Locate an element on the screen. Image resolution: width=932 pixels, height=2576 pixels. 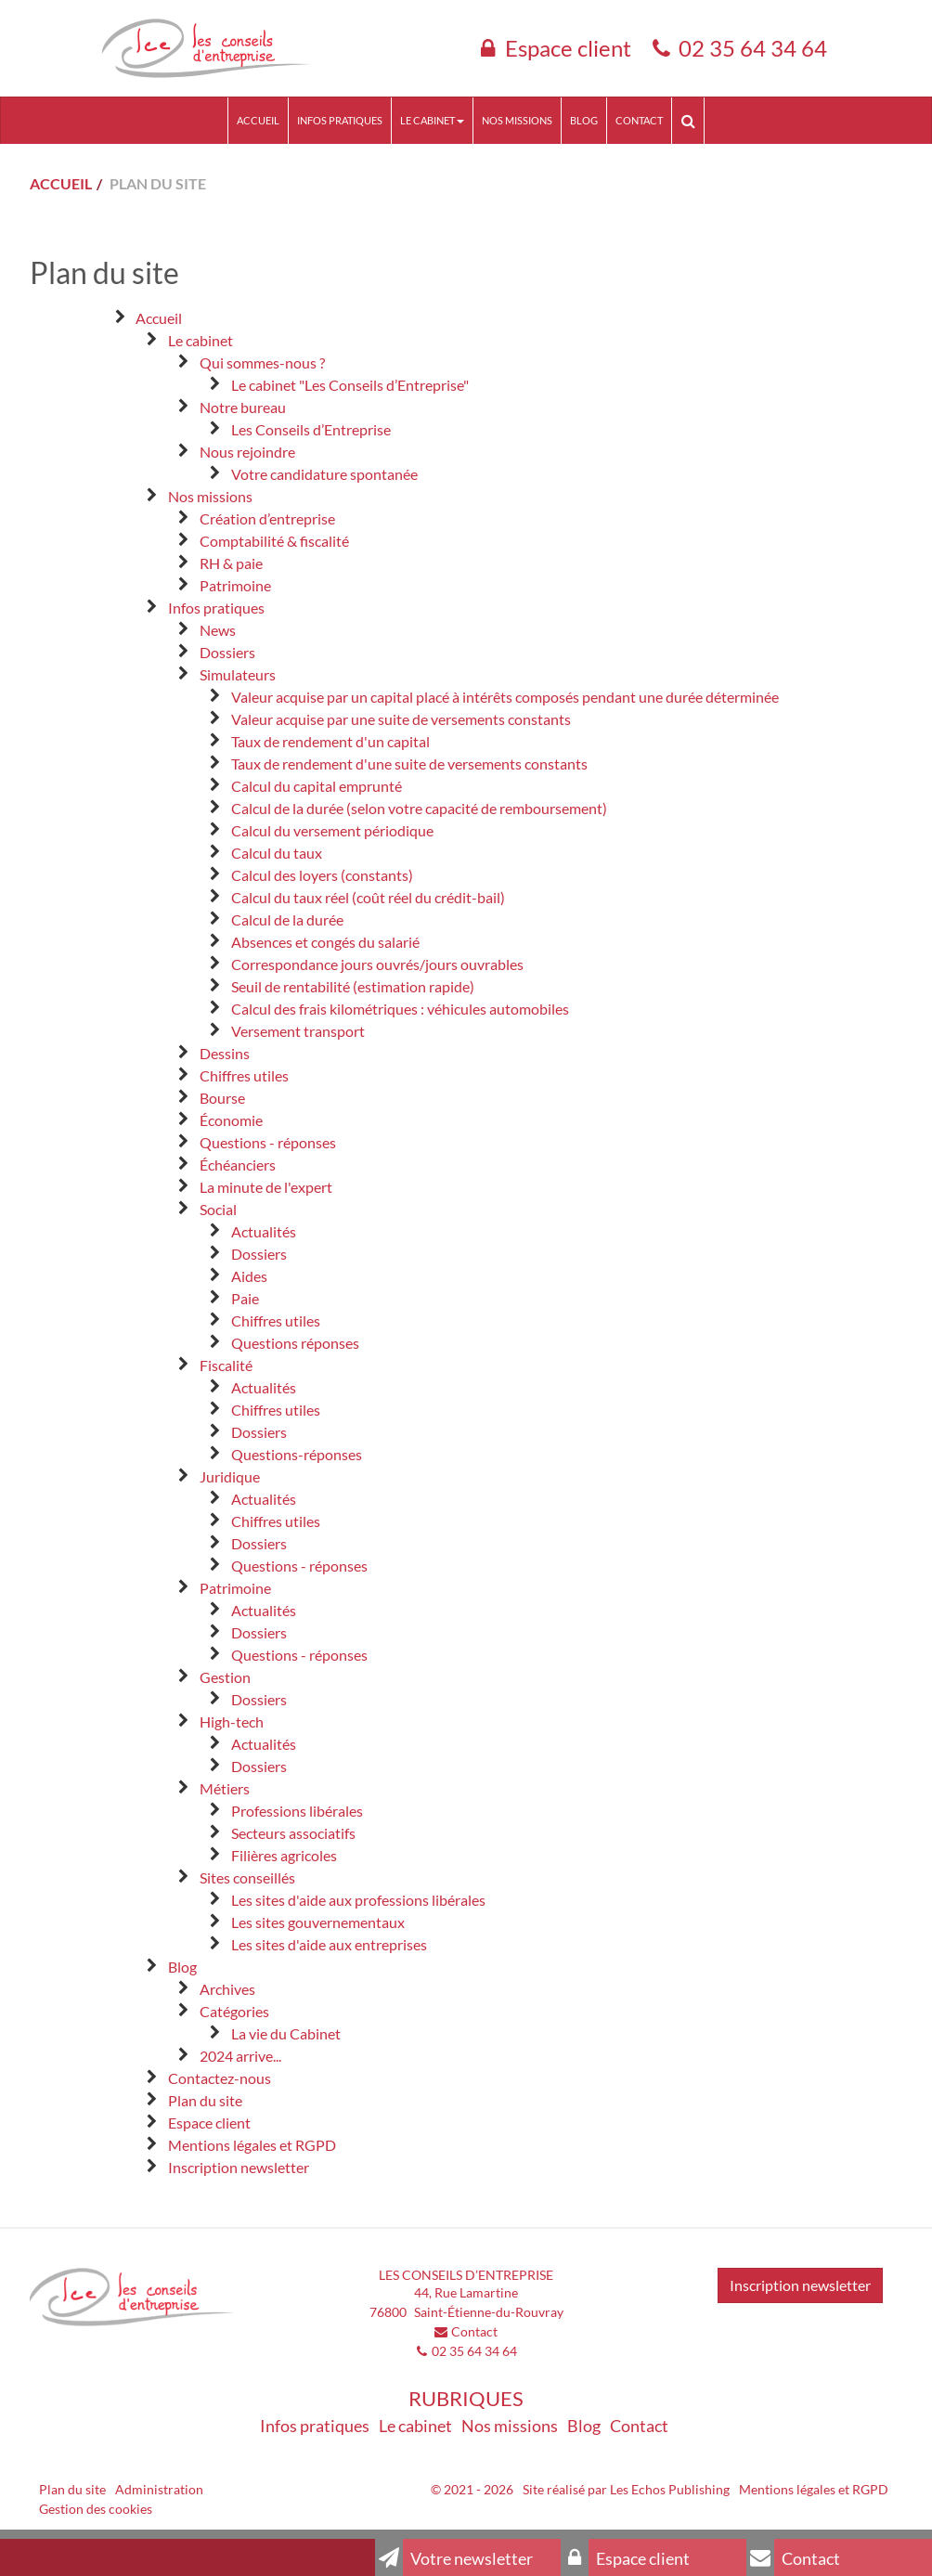
Taux de rendement d'un capital is located at coordinates (330, 741).